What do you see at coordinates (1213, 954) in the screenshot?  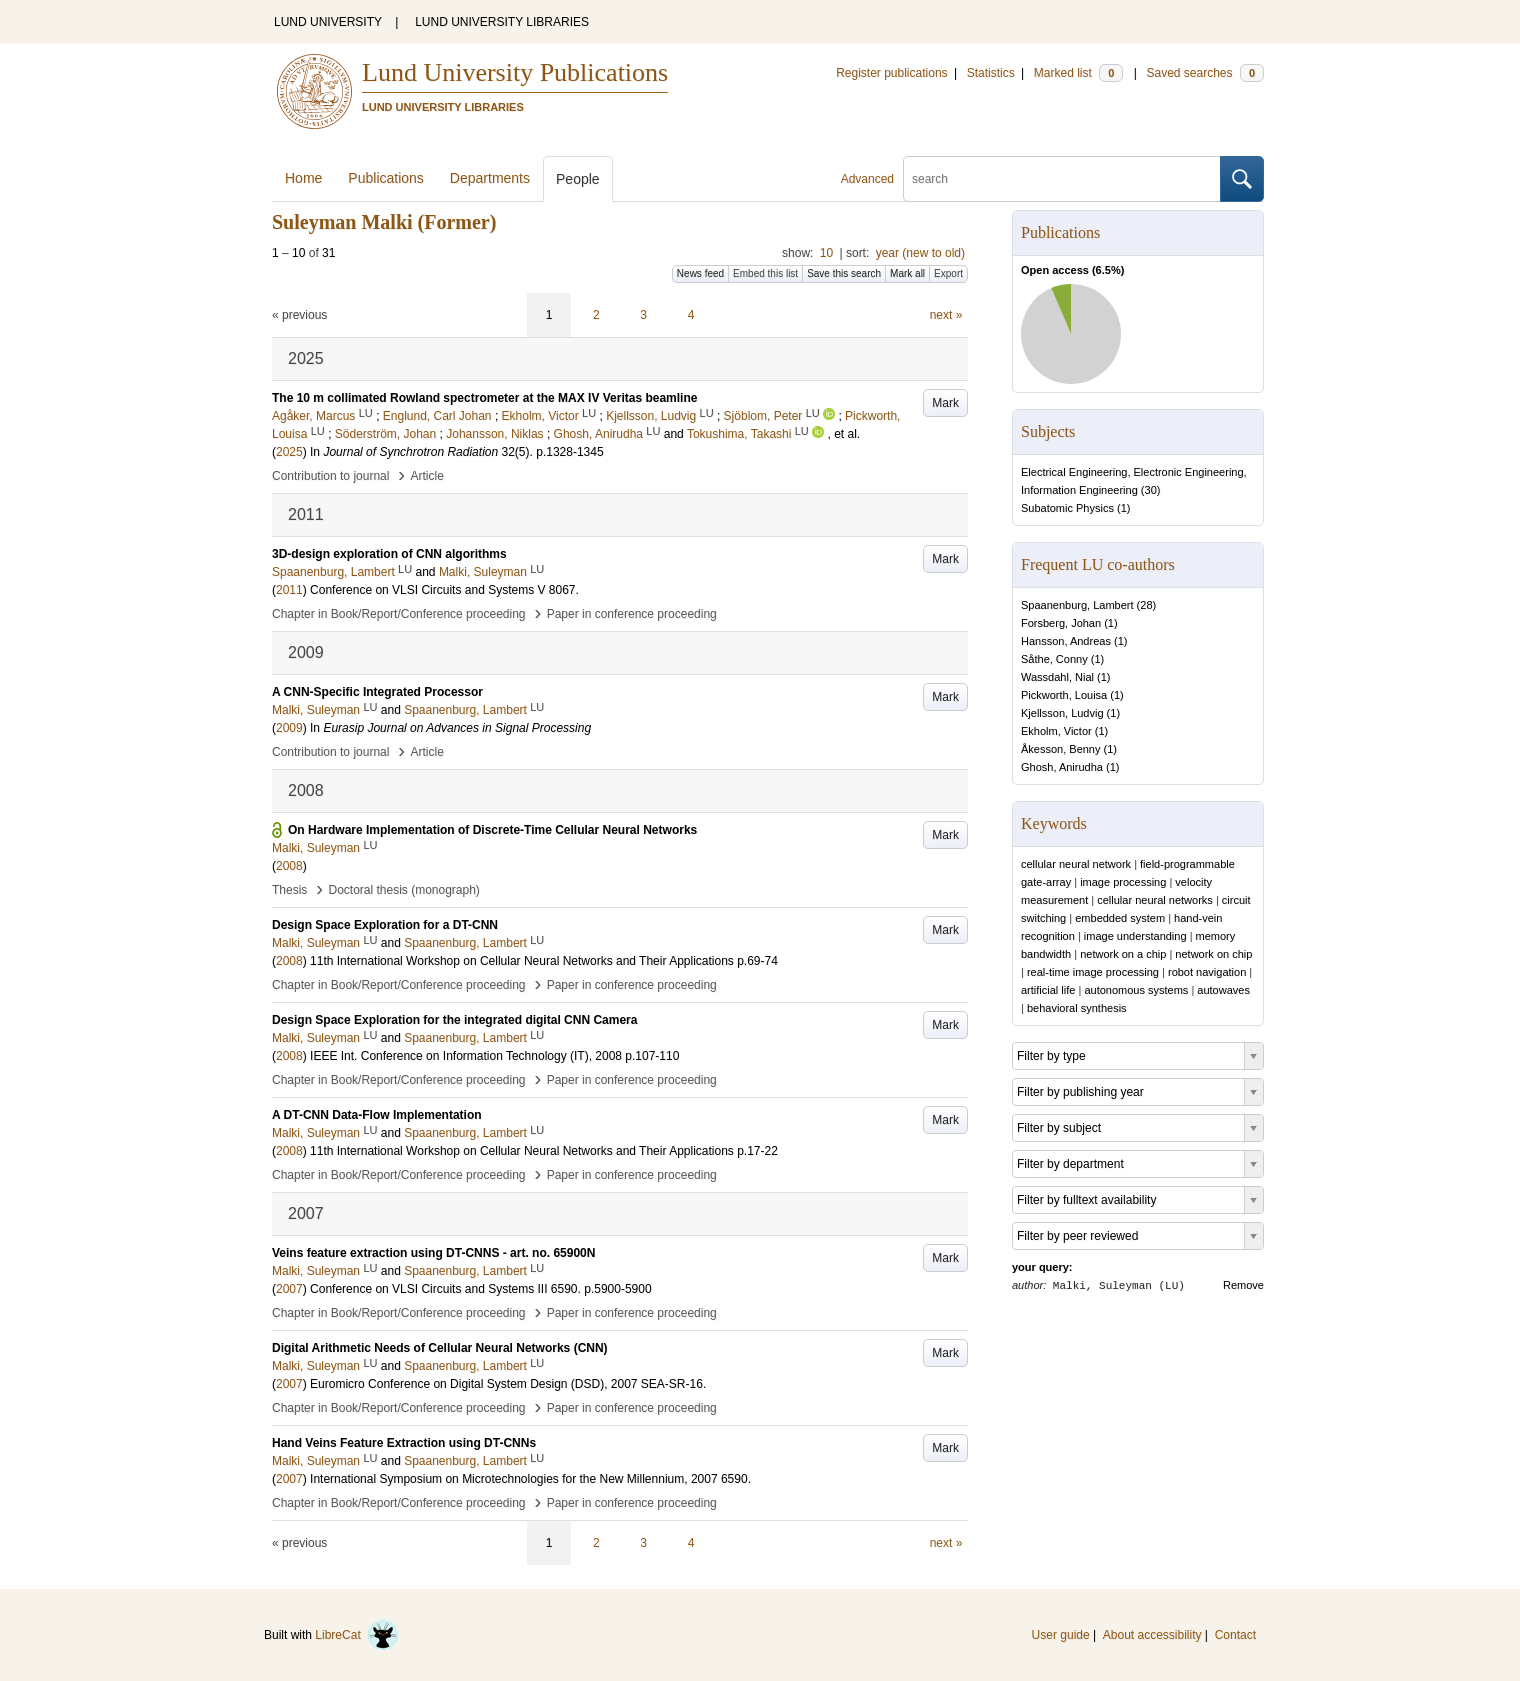 I see `network on chip` at bounding box center [1213, 954].